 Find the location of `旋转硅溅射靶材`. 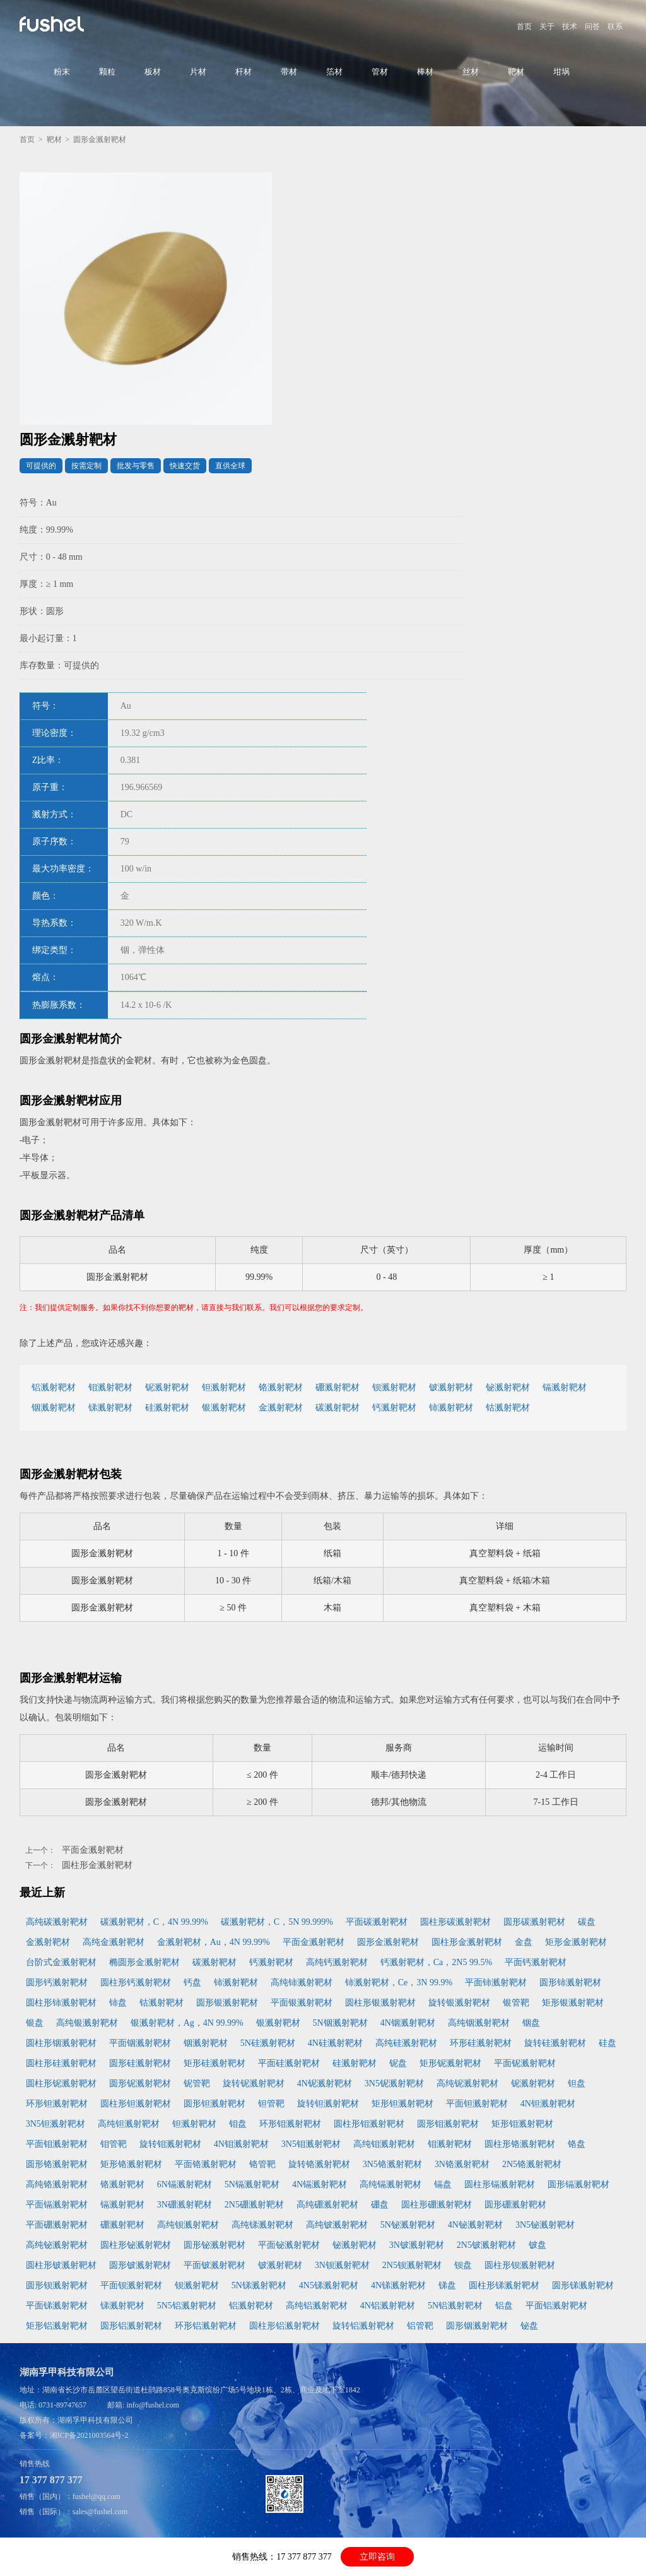

旋转硅溅射靶材 is located at coordinates (555, 2043).